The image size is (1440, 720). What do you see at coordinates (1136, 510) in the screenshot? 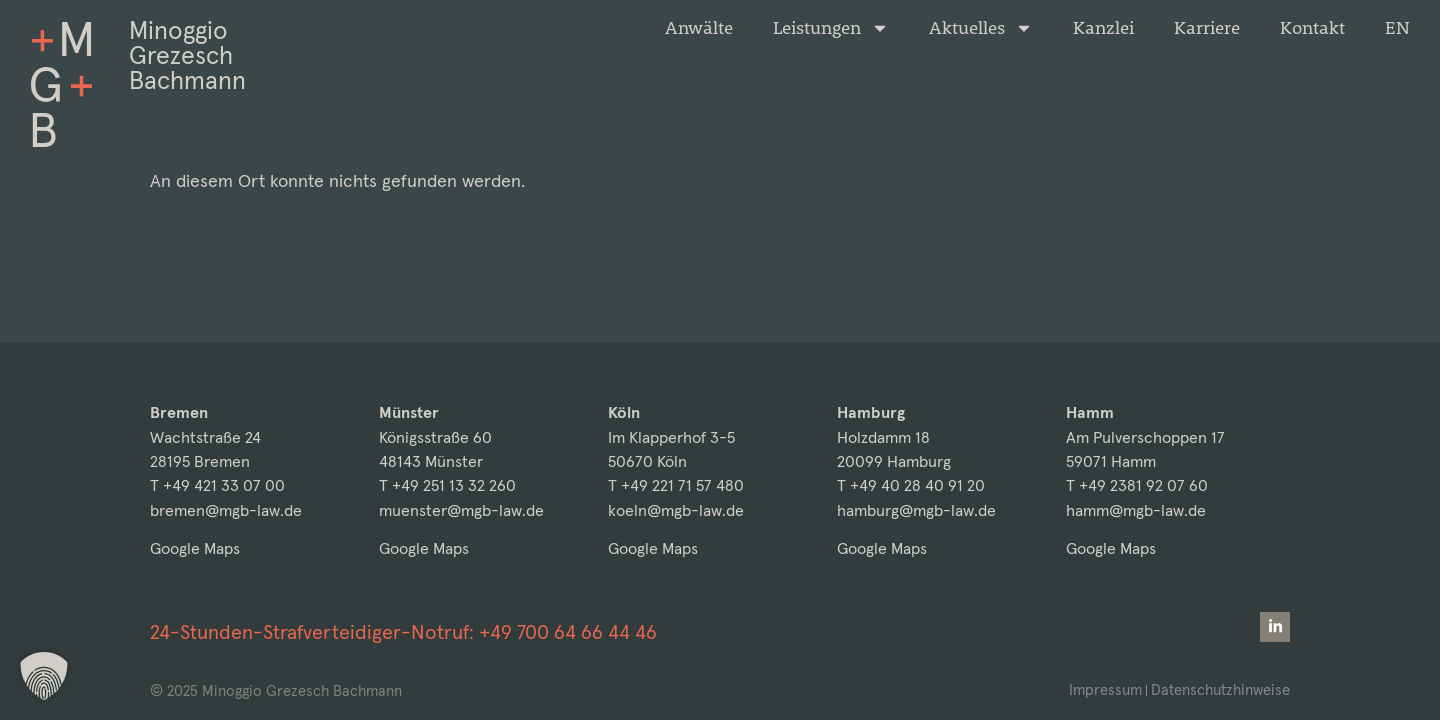
I see `hamm@mgb-law.de` at bounding box center [1136, 510].